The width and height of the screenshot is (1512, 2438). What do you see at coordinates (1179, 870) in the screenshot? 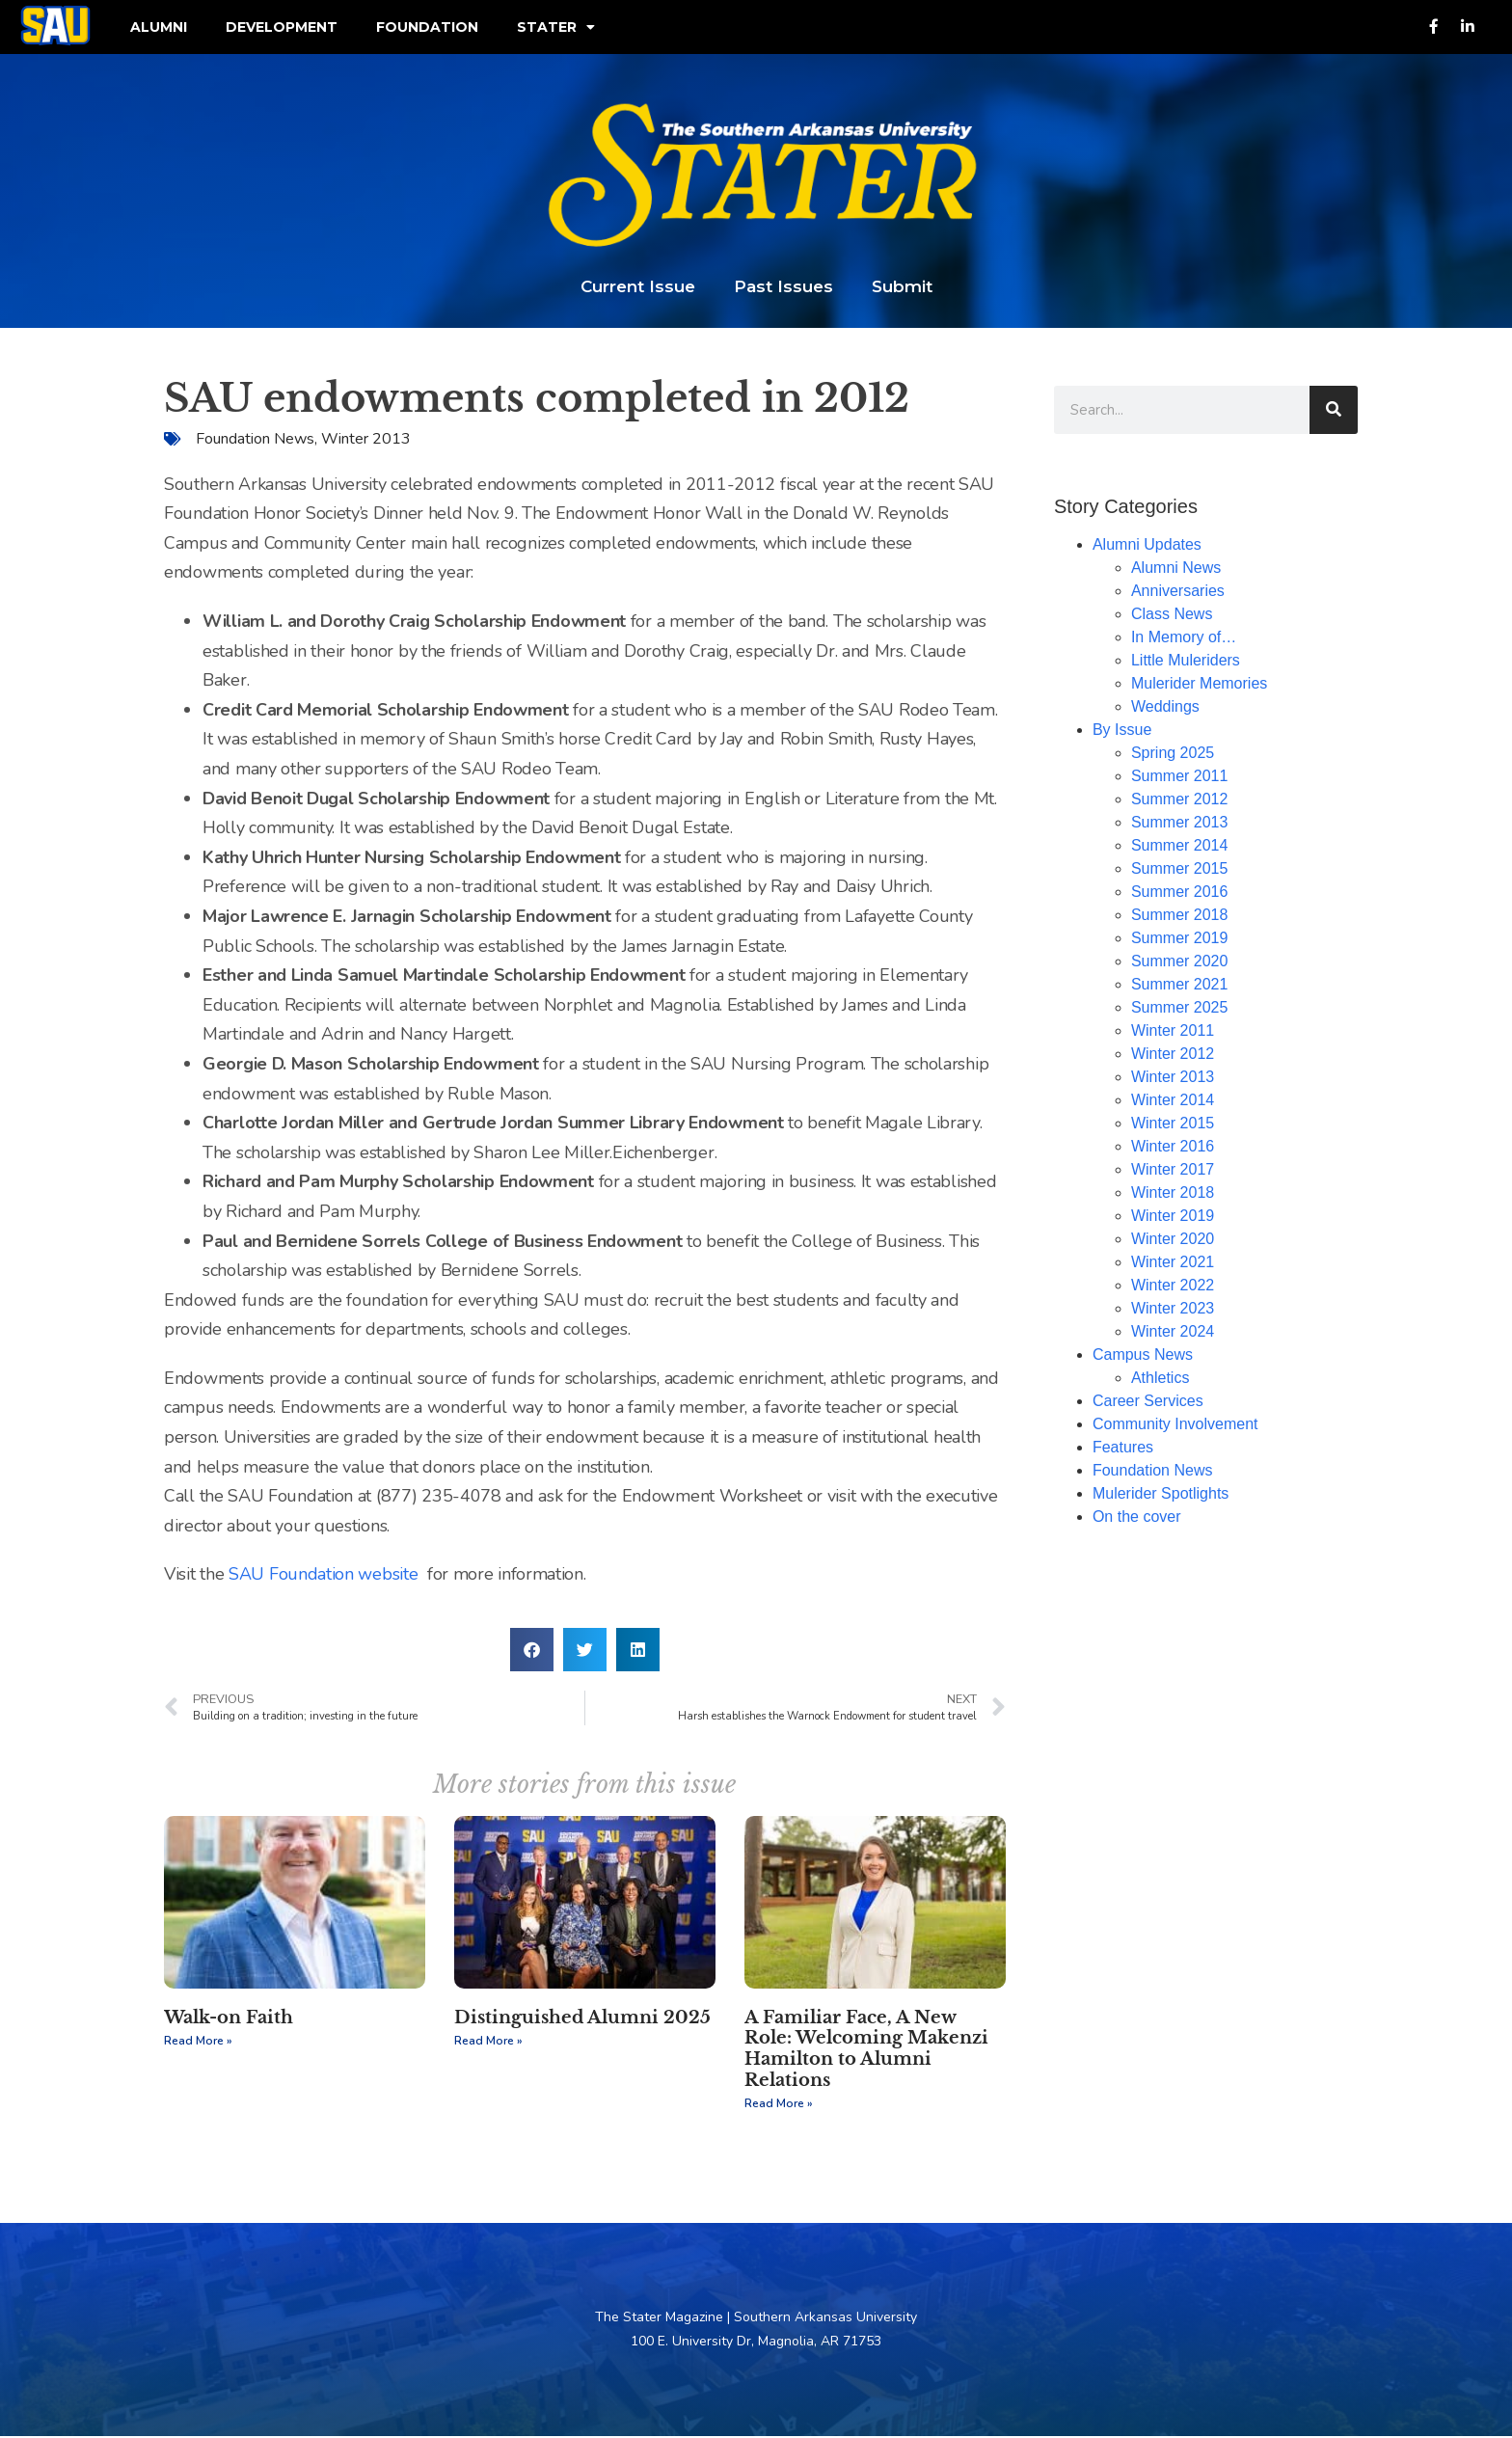
I see `Summer 2015` at bounding box center [1179, 870].